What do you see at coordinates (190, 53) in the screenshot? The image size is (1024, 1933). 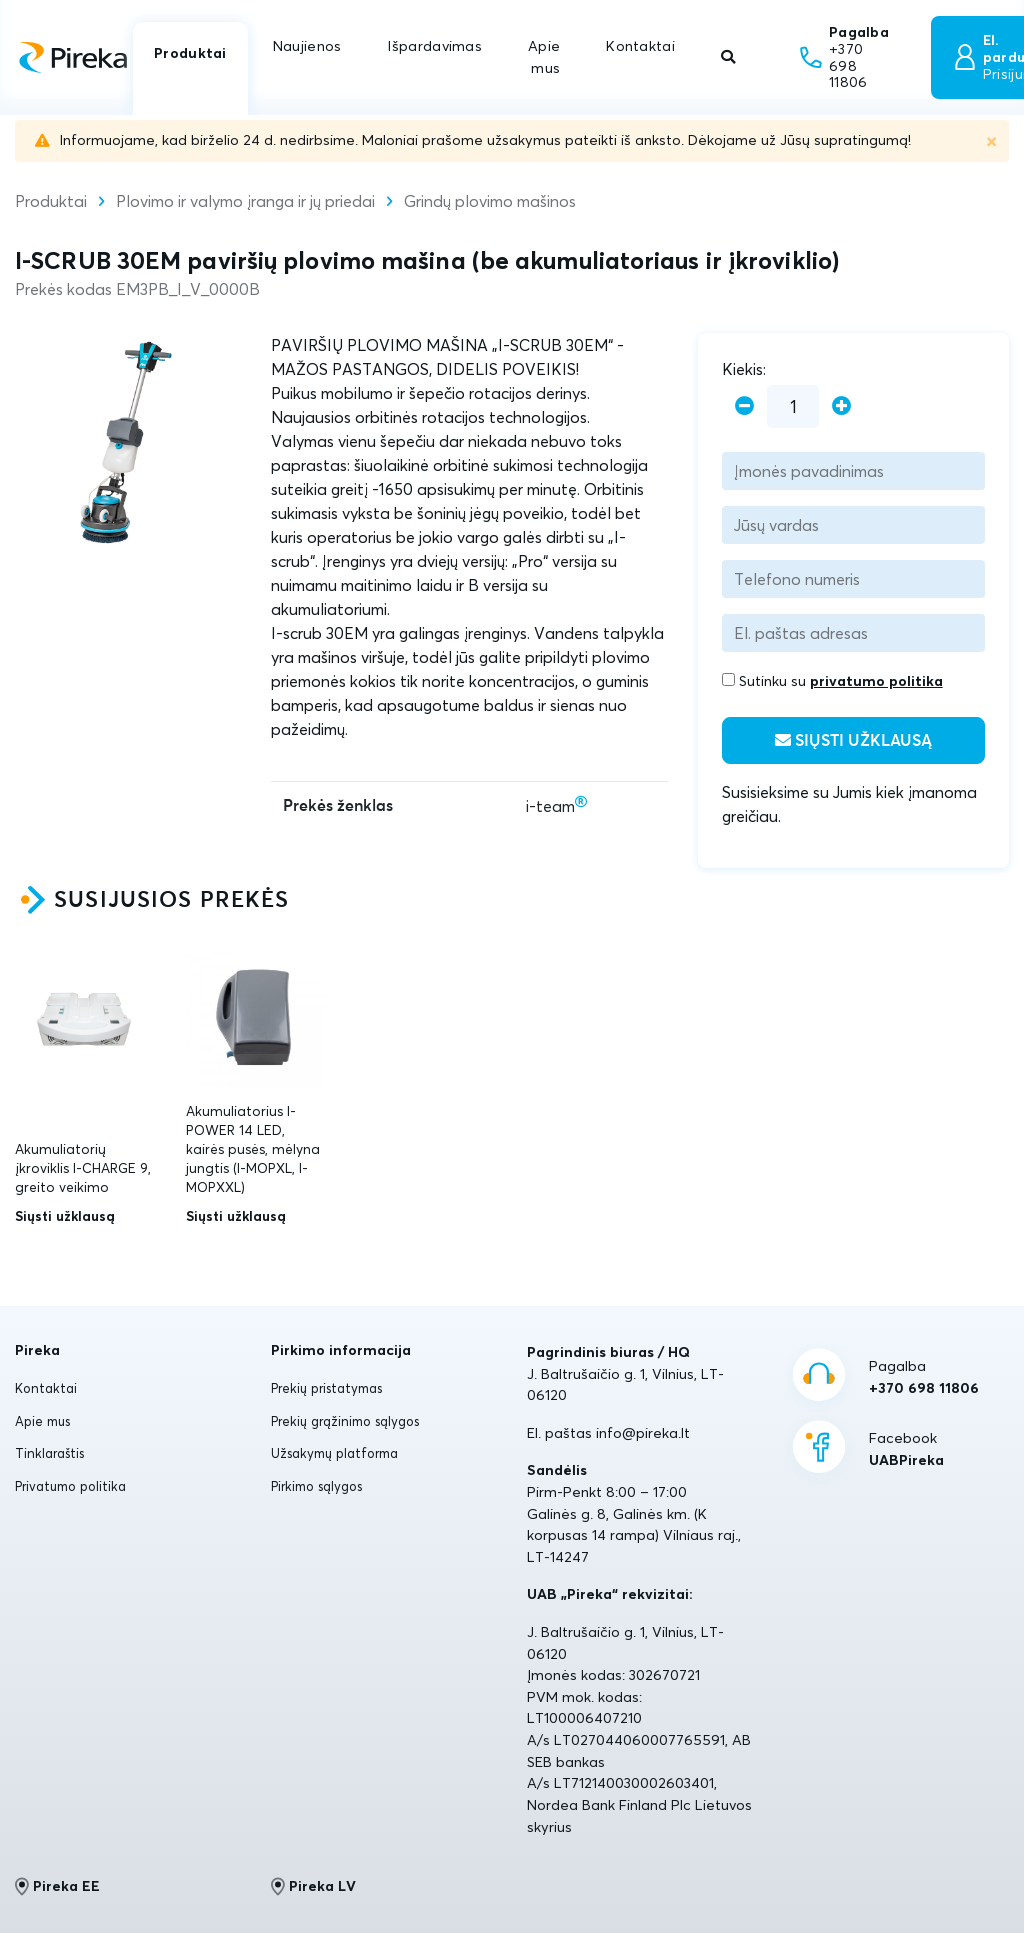 I see `Produktai` at bounding box center [190, 53].